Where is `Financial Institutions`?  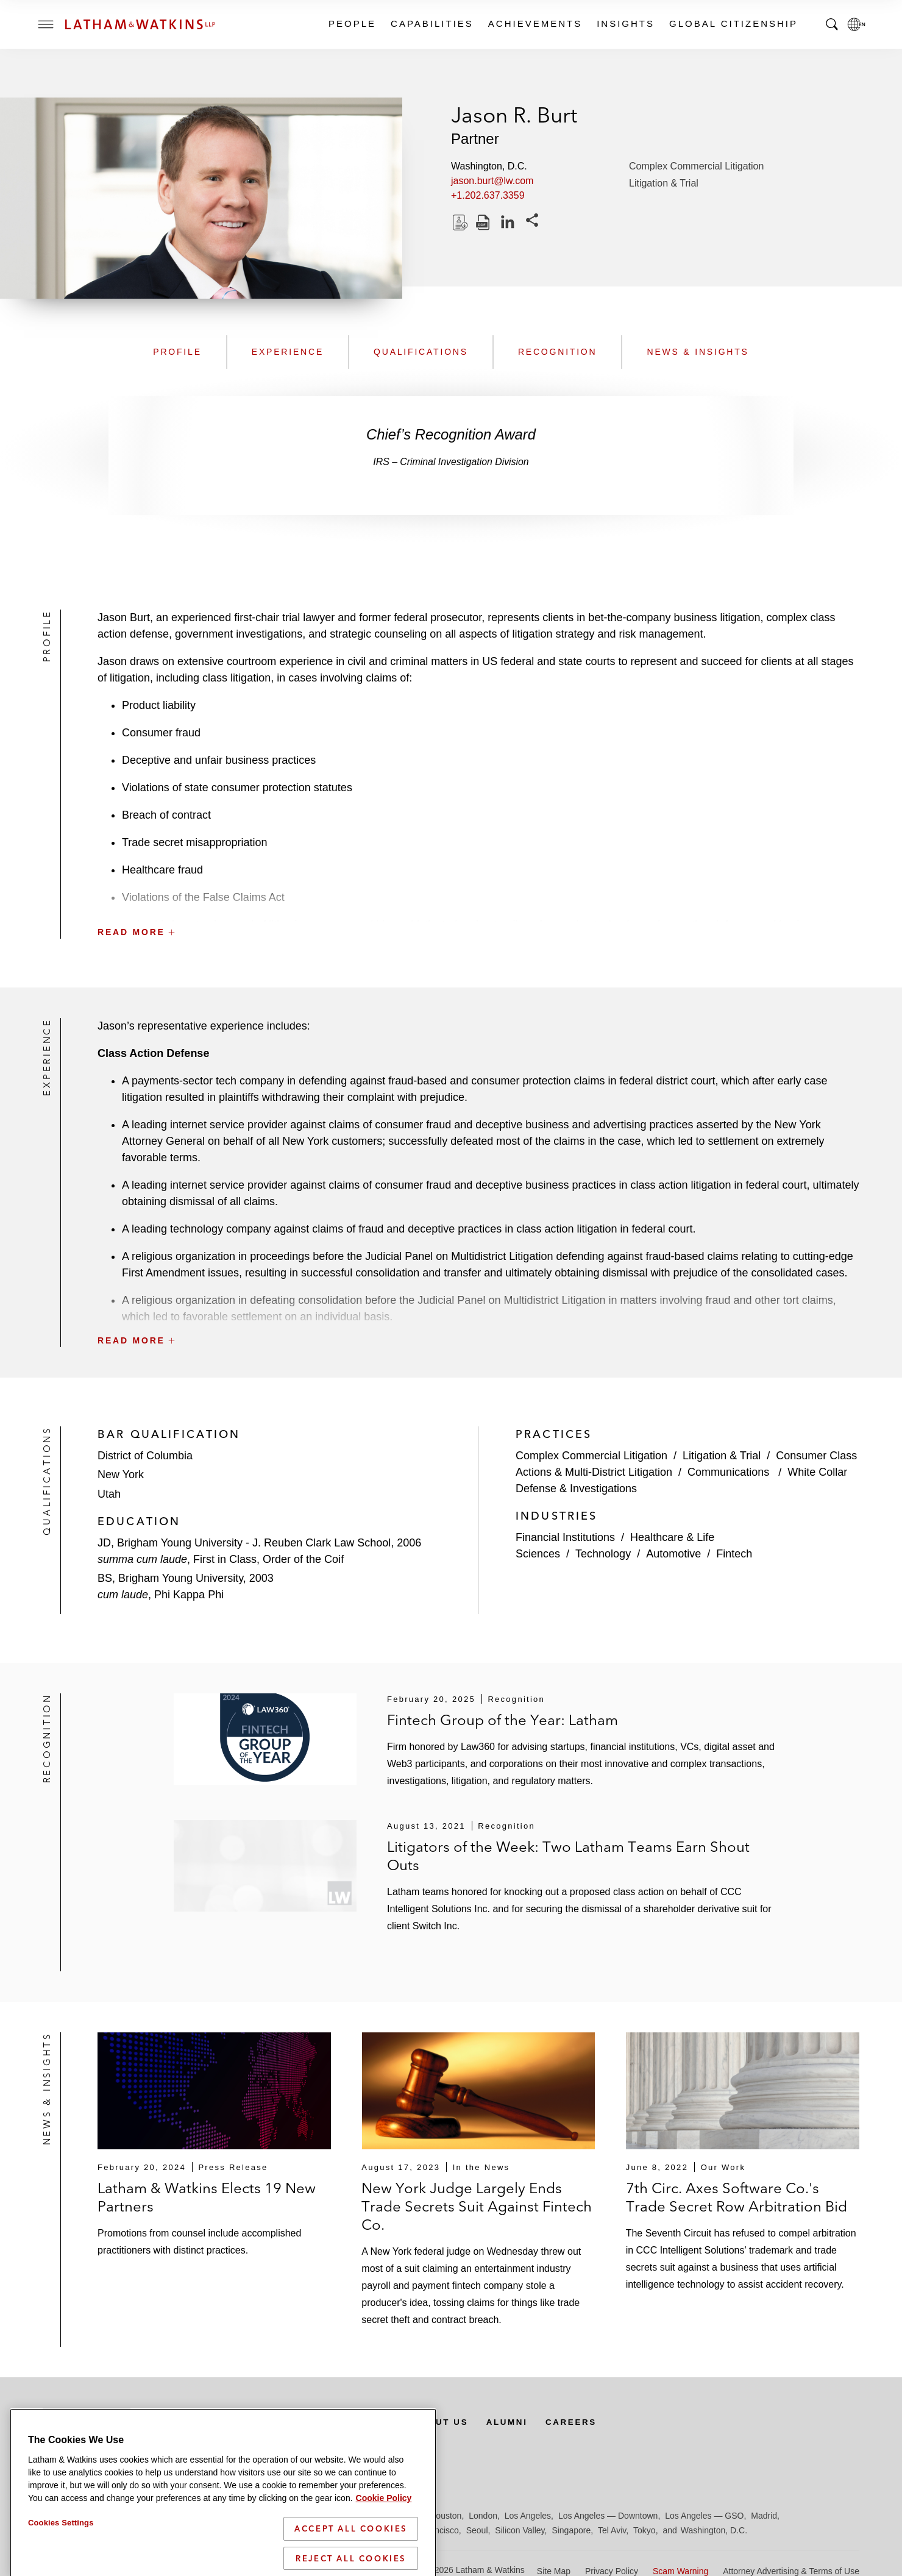
Financial Institutions is located at coordinates (565, 1537).